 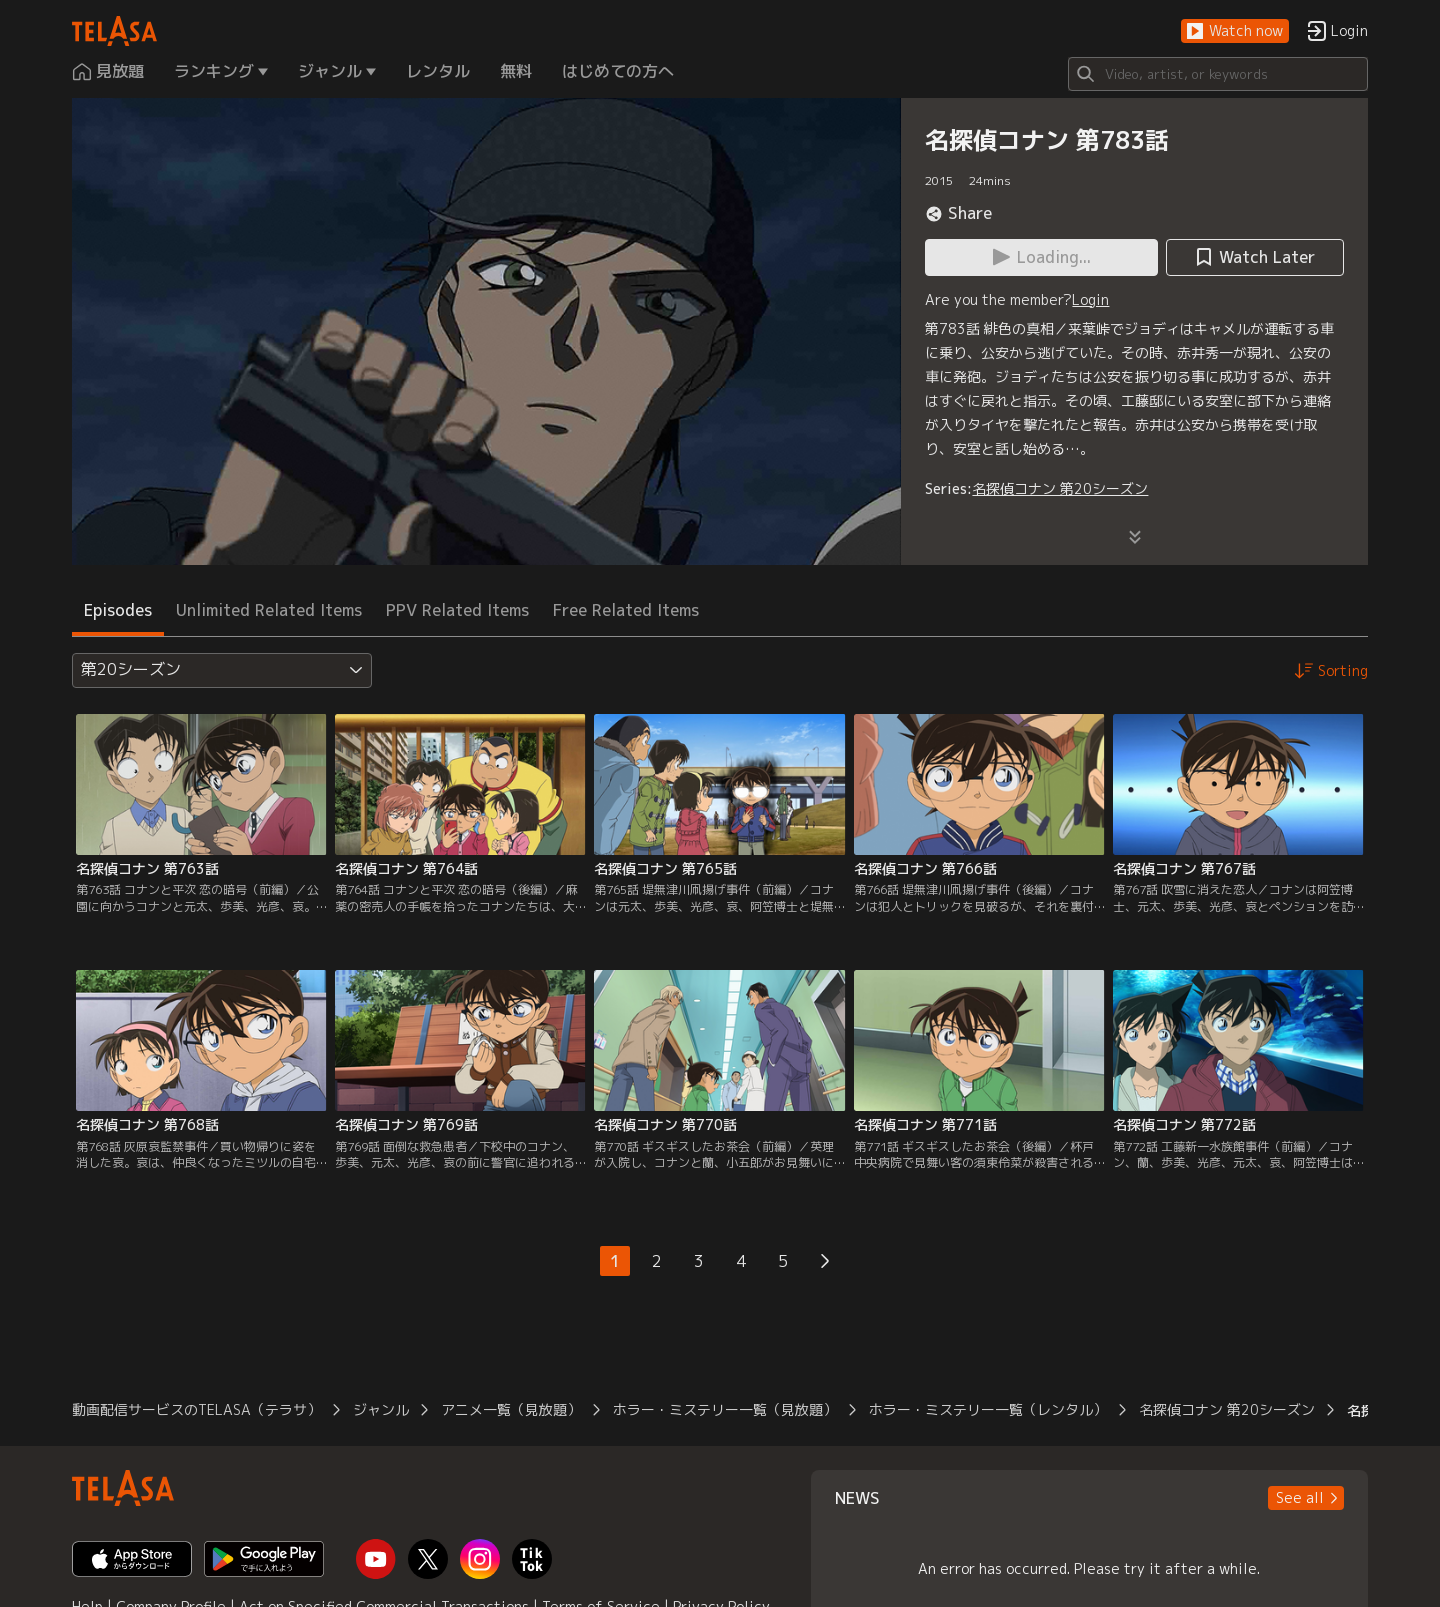 I want to click on PPV Related Items, so click(x=457, y=610).